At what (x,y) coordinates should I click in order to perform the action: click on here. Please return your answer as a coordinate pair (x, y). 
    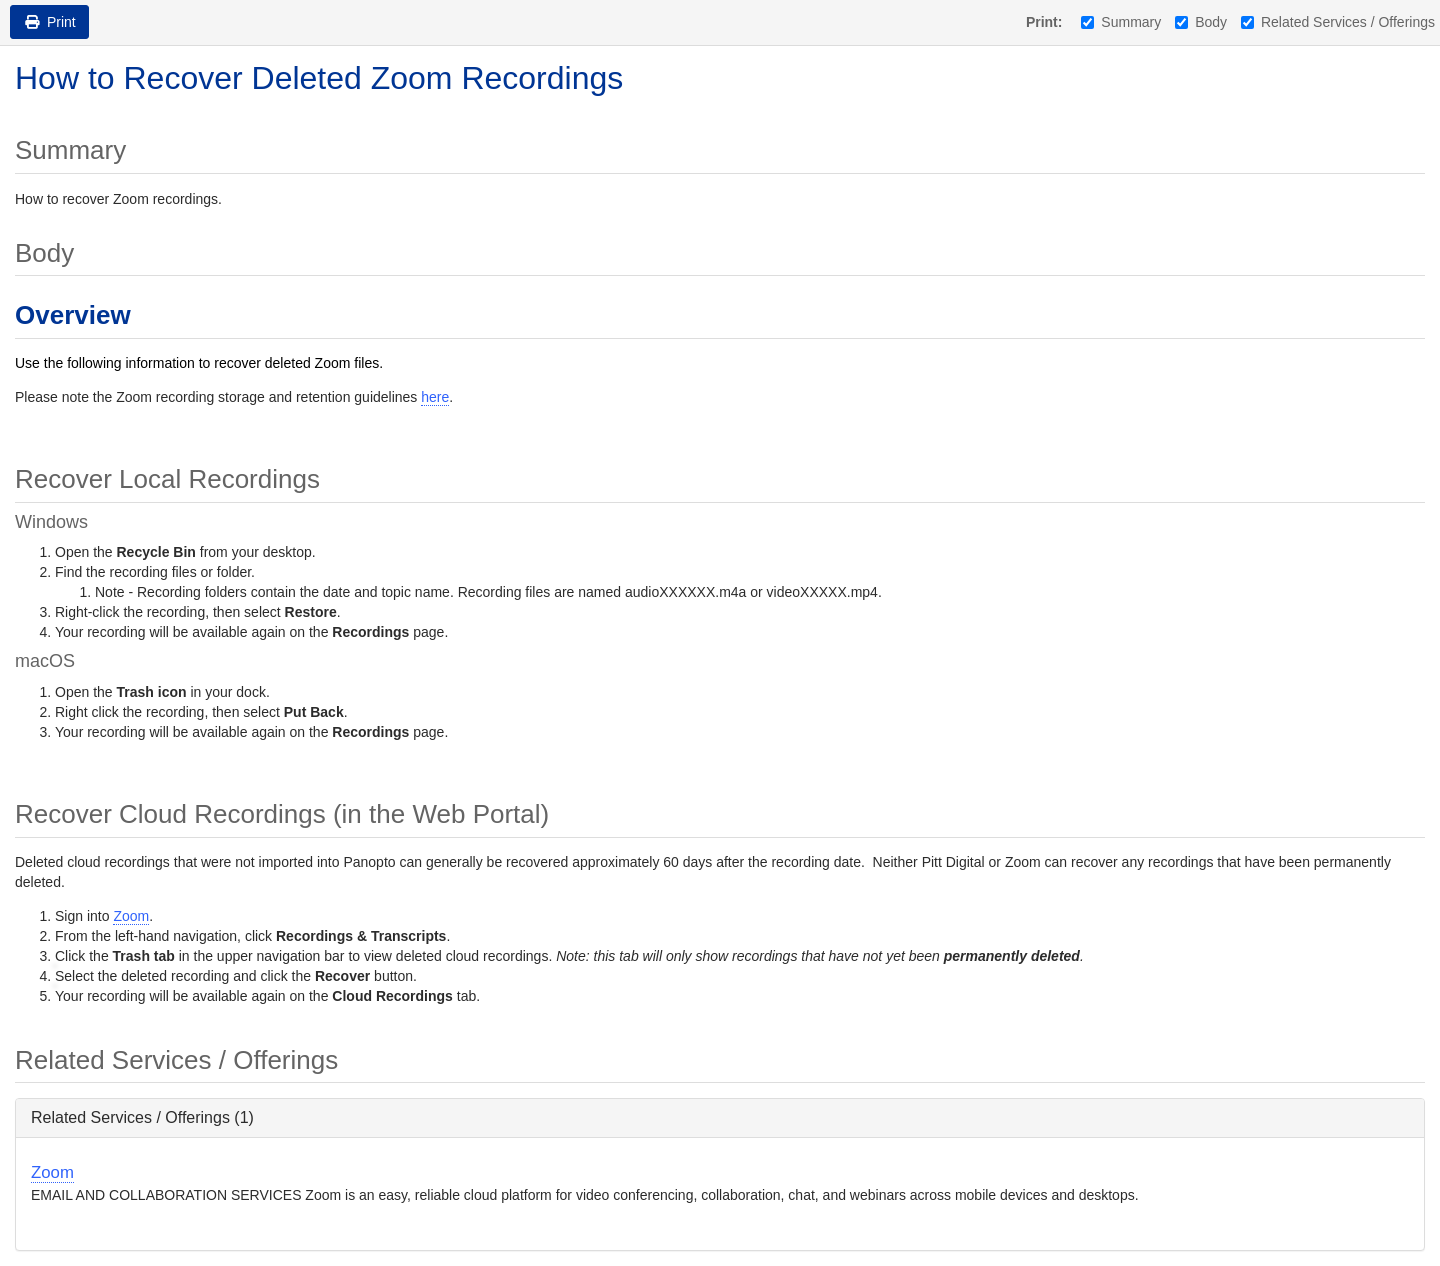
    Looking at the image, I should click on (435, 397).